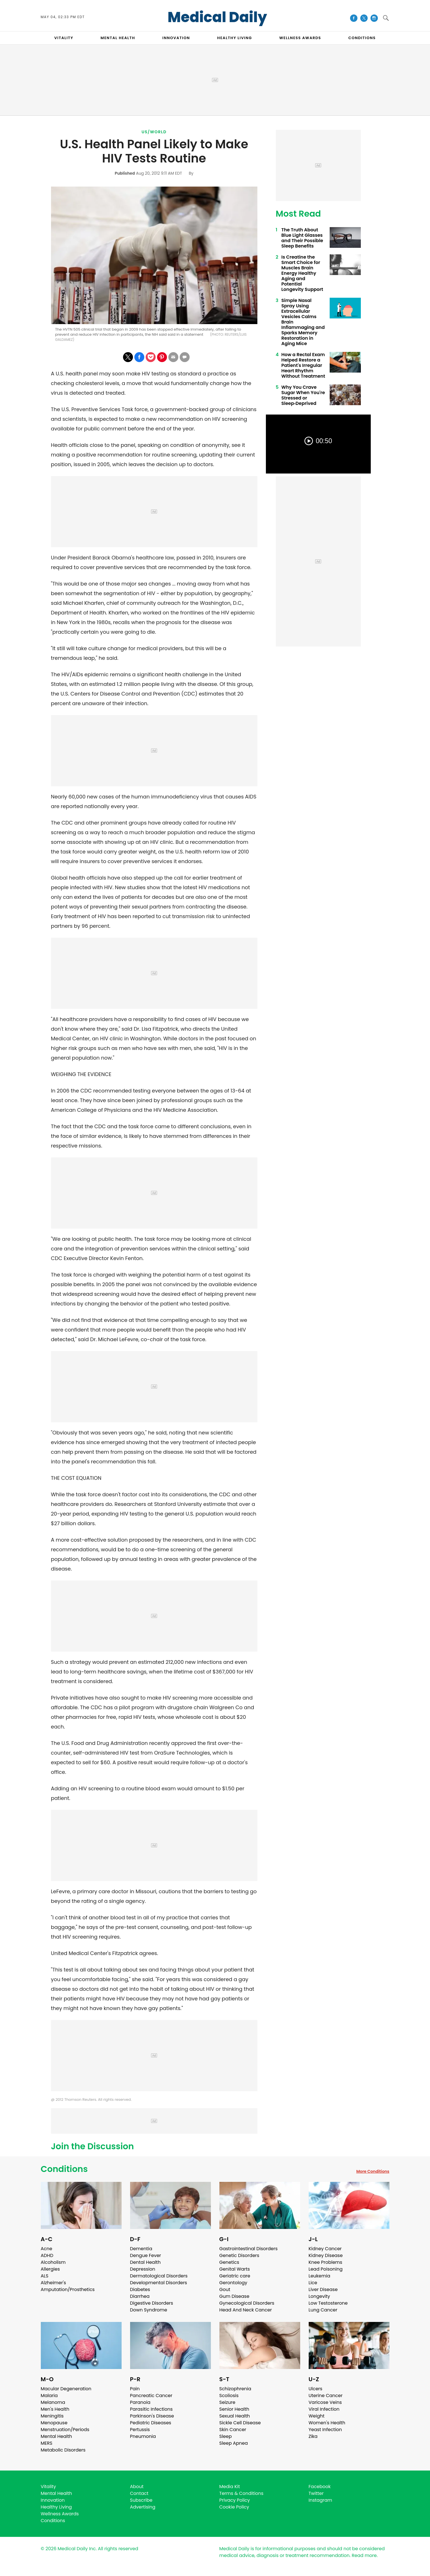 The image size is (430, 2576). I want to click on Scoliosis, so click(229, 2395).